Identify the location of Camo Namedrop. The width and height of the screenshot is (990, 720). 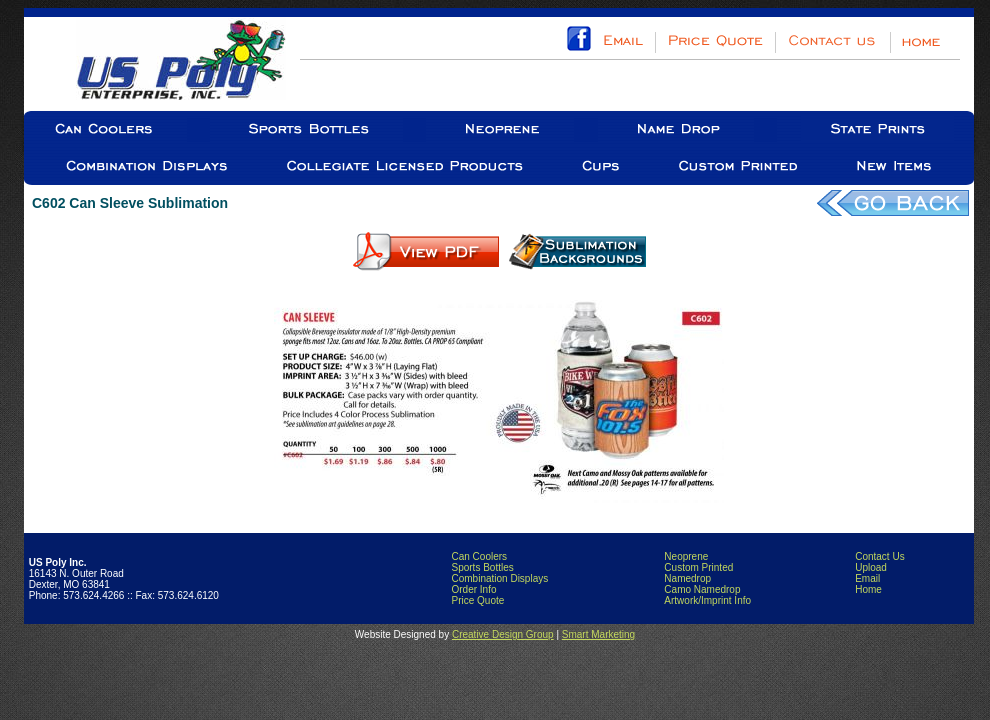
(702, 589).